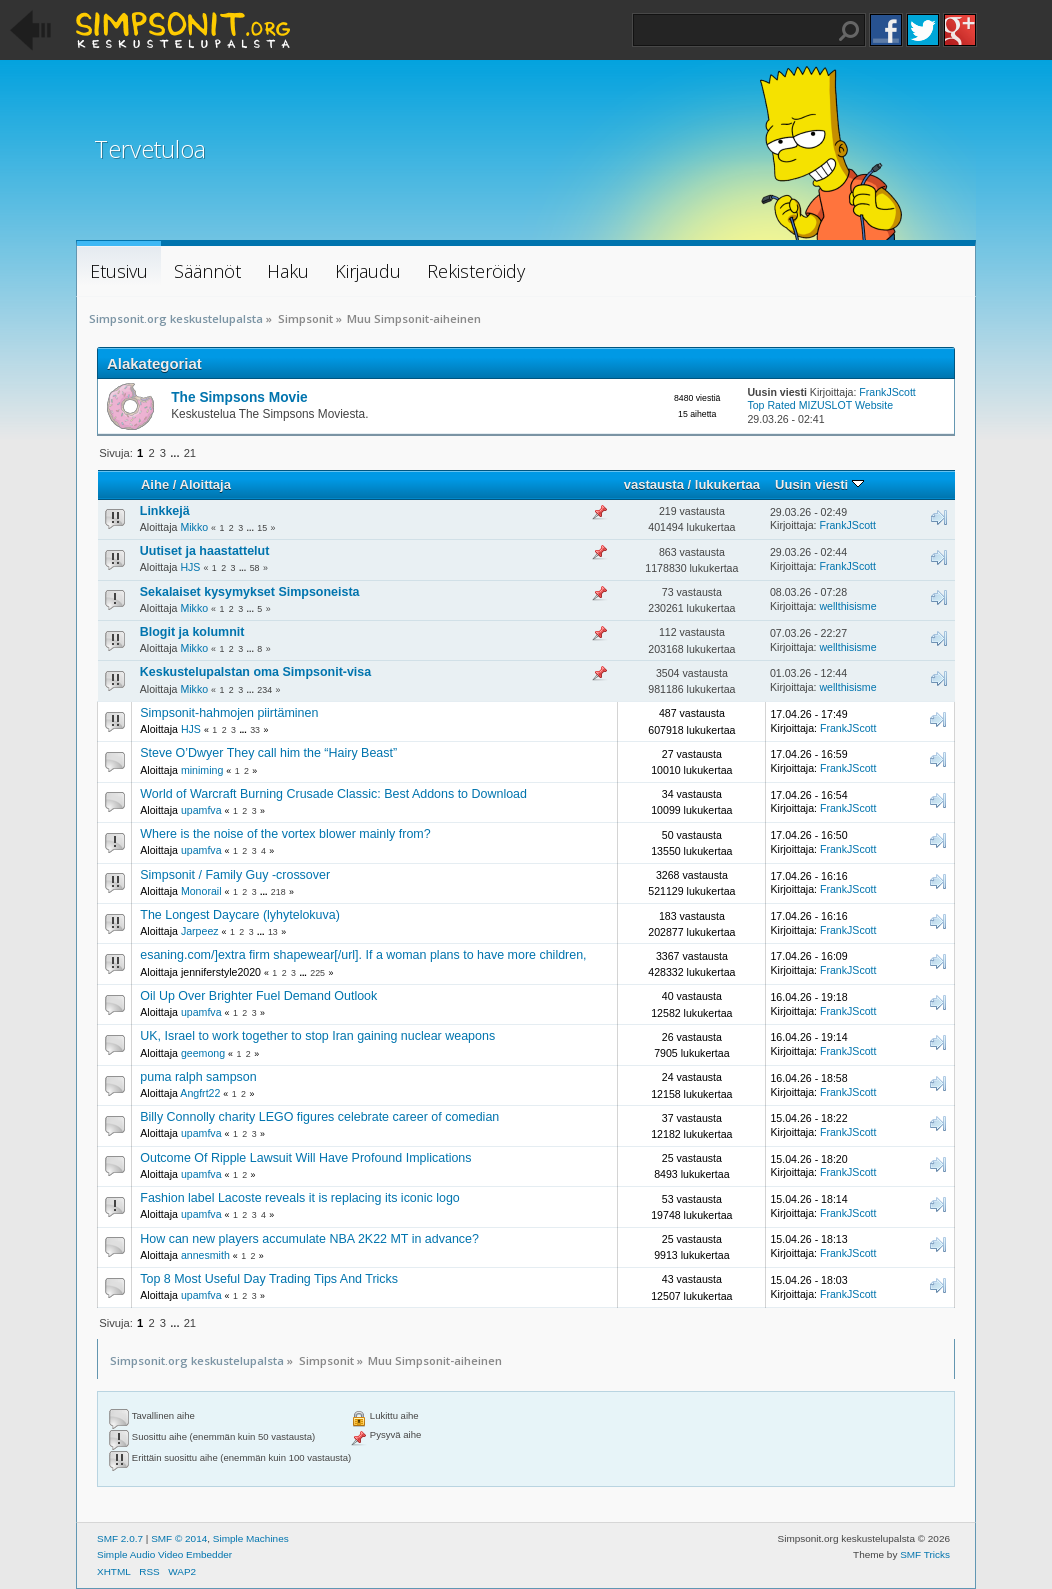 The width and height of the screenshot is (1052, 1589). Describe the element at coordinates (250, 592) in the screenshot. I see `Sekalaiset kysymykset Simpsoneista` at that location.